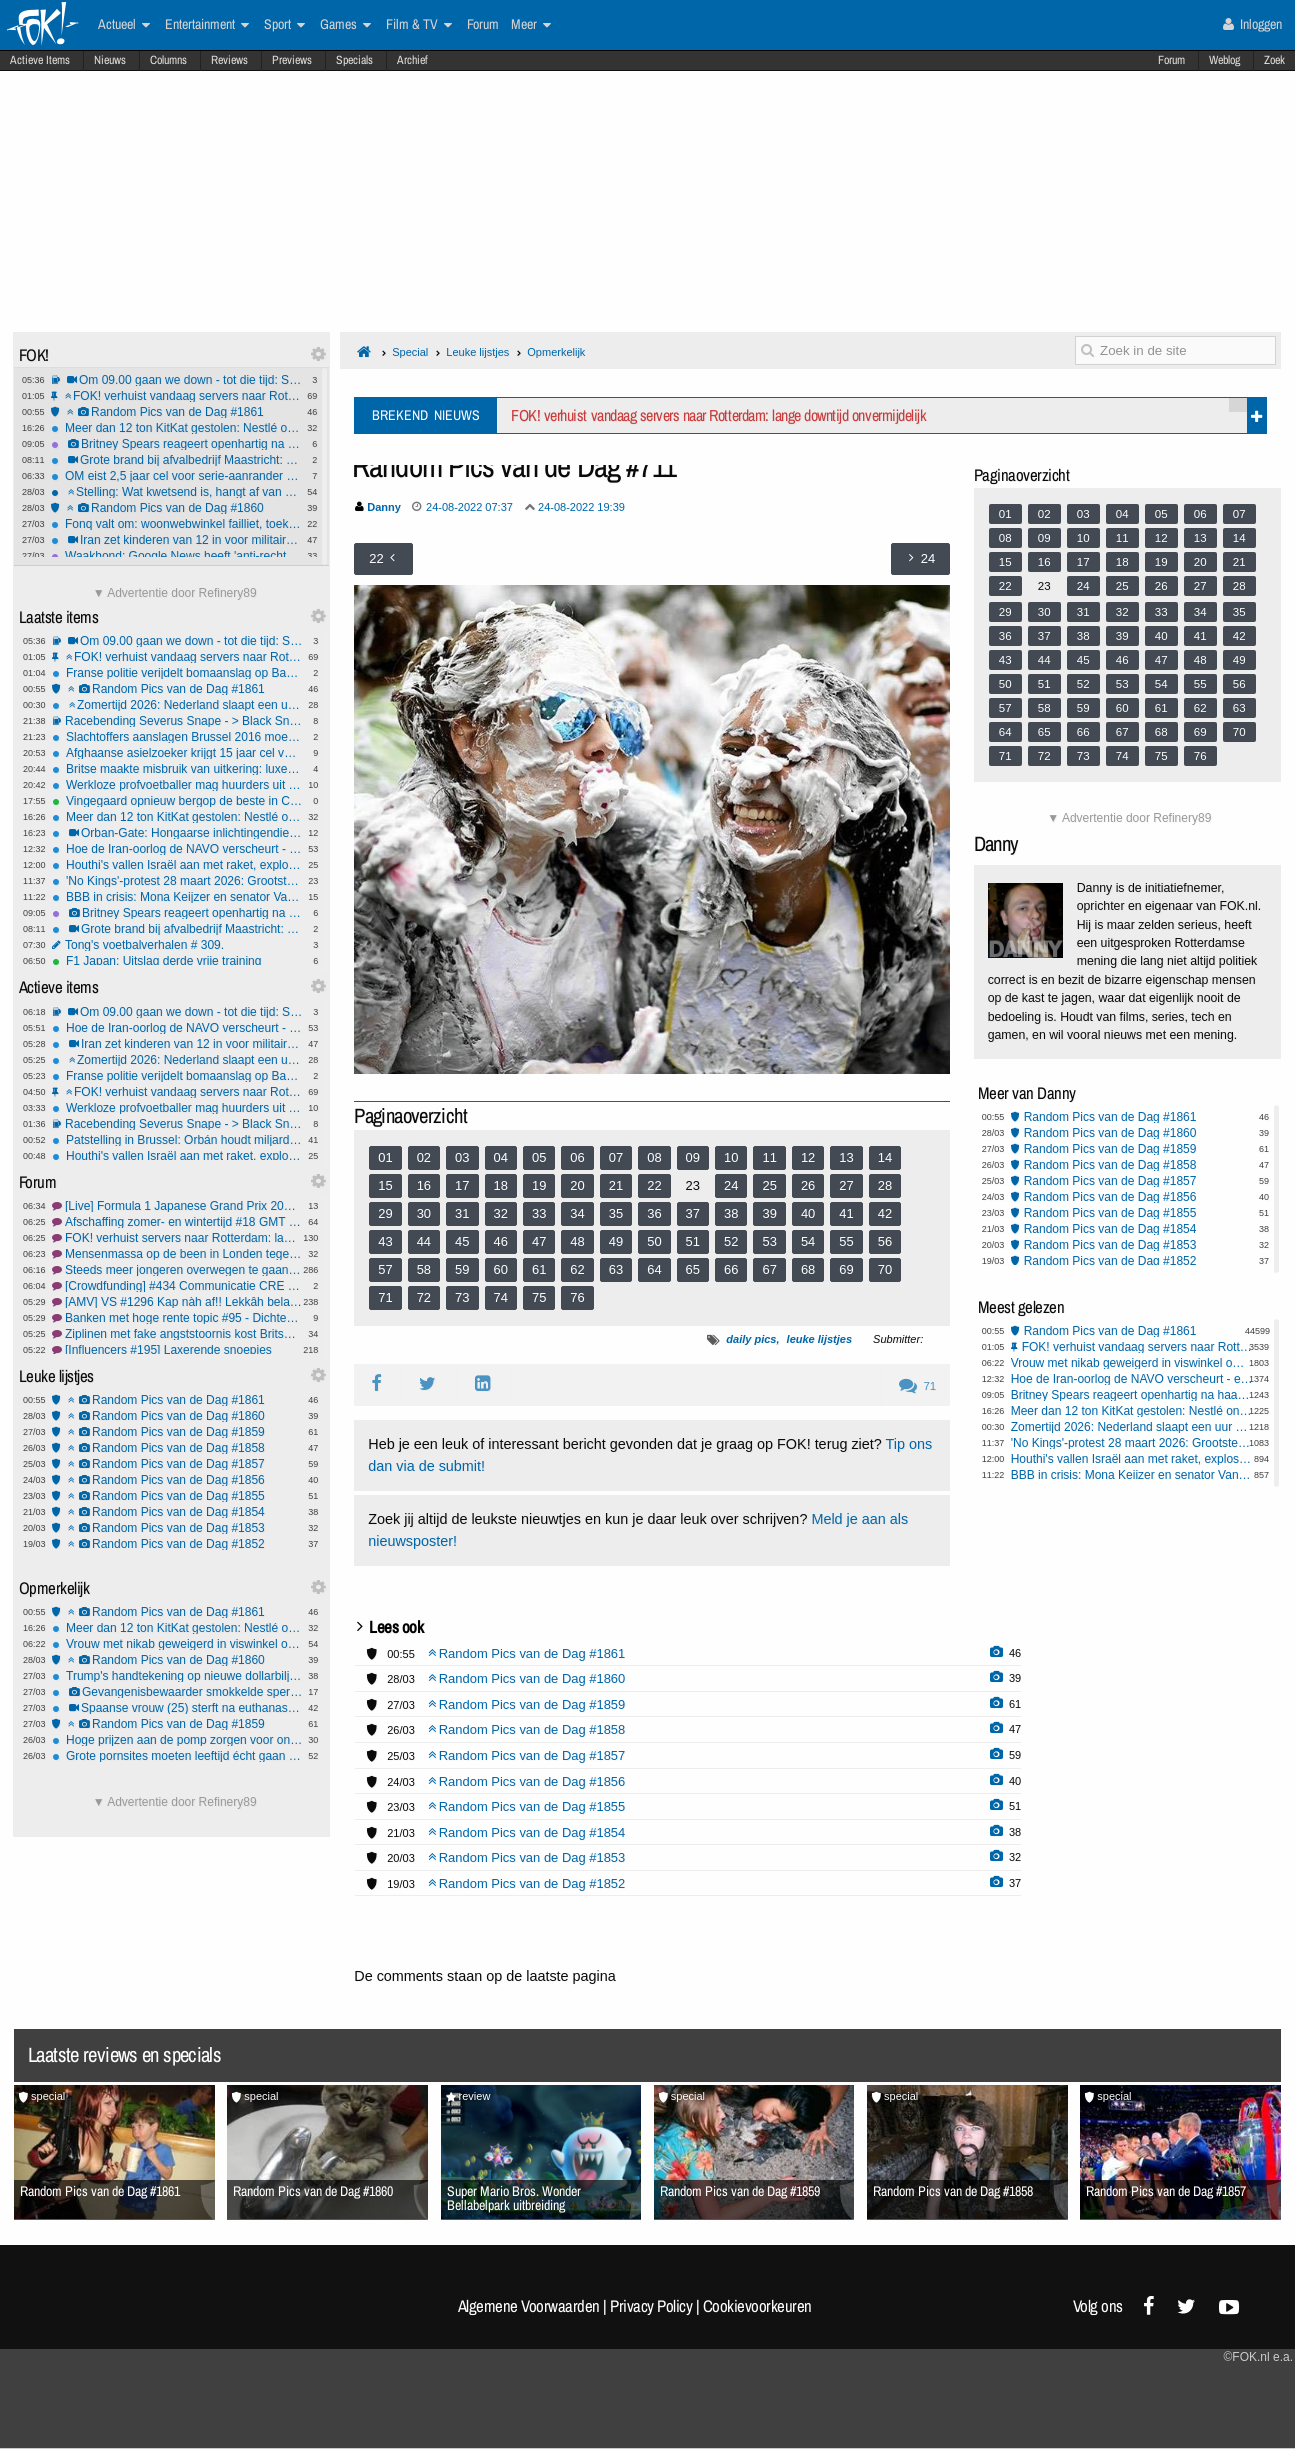 This screenshot has height=2459, width=1295. What do you see at coordinates (177, 1756) in the screenshot?
I see `Grote pornsites moeten leeftijd écht gaan verifiëren in de EU` at bounding box center [177, 1756].